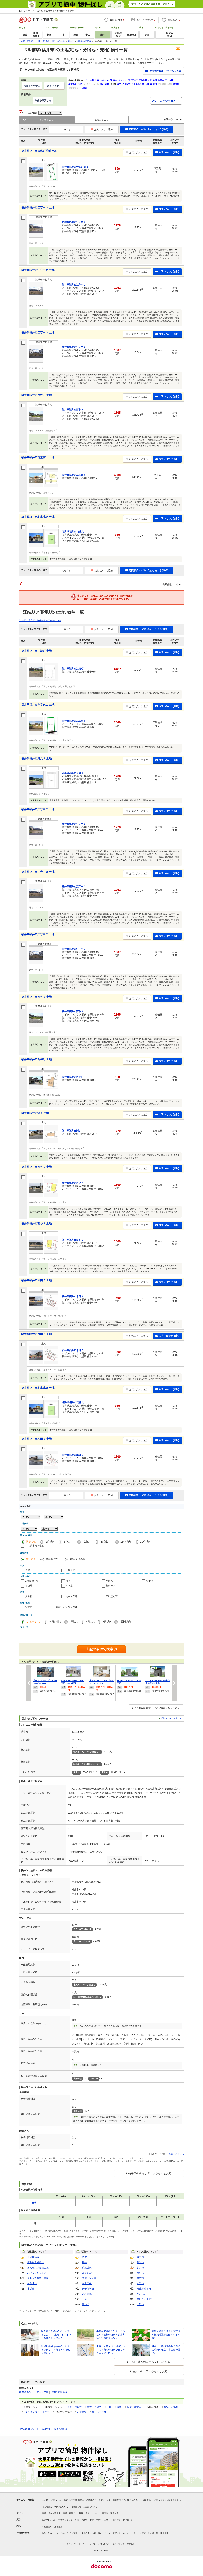 The image size is (203, 2576). What do you see at coordinates (149, 2173) in the screenshot?
I see `福井市の暮らしデータをもっと見る` at bounding box center [149, 2173].